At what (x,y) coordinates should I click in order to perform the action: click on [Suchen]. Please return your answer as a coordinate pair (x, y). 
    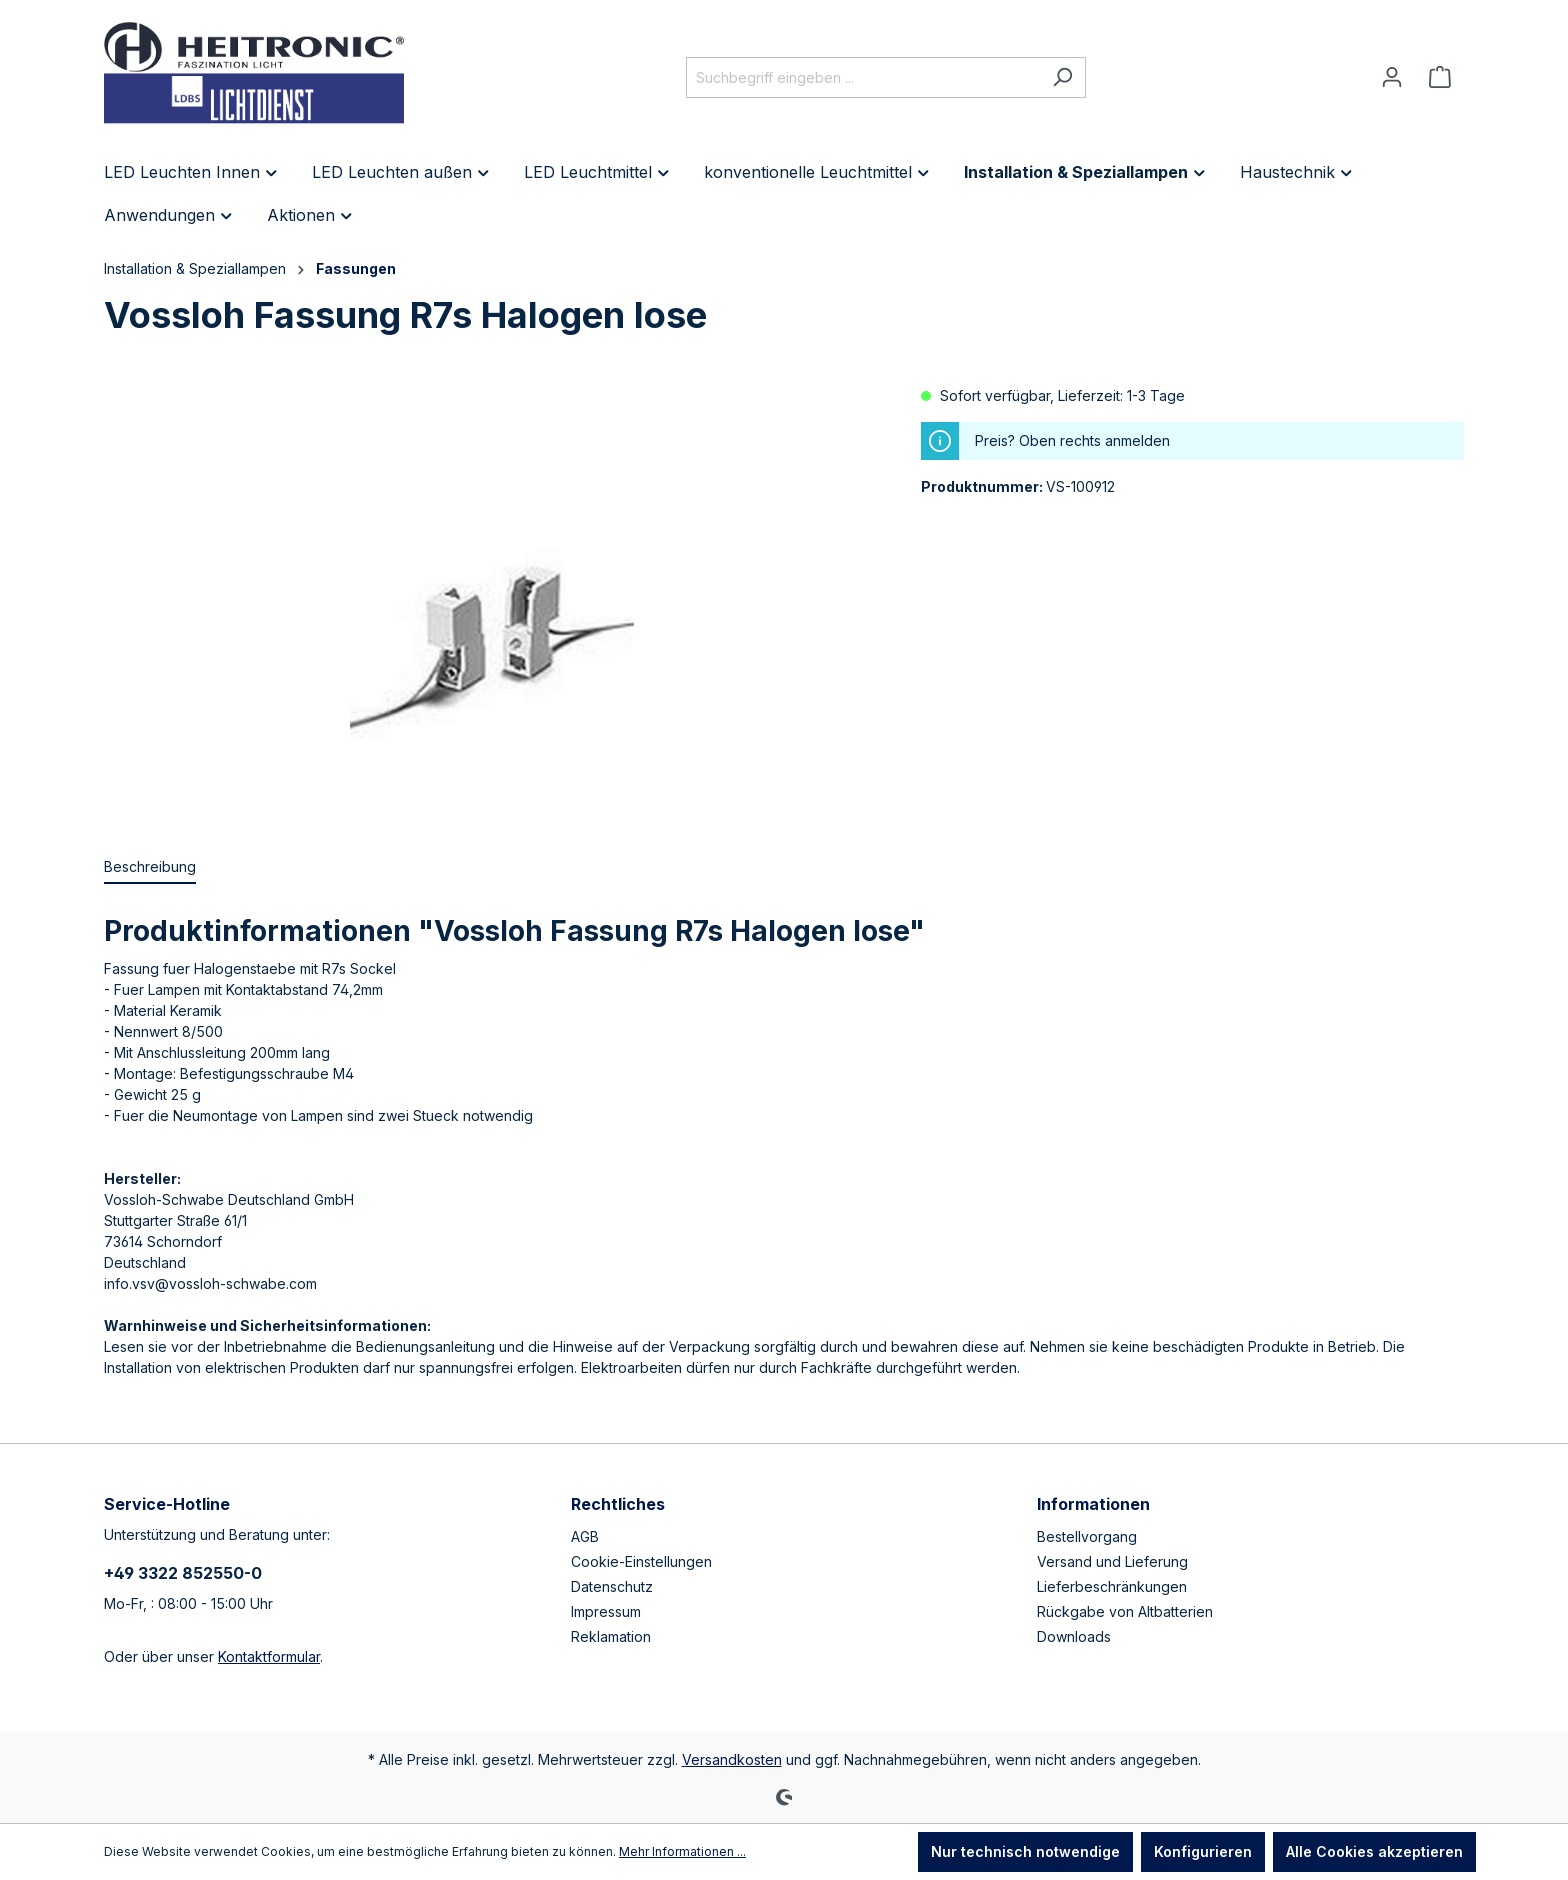
    Looking at the image, I should click on (1062, 77).